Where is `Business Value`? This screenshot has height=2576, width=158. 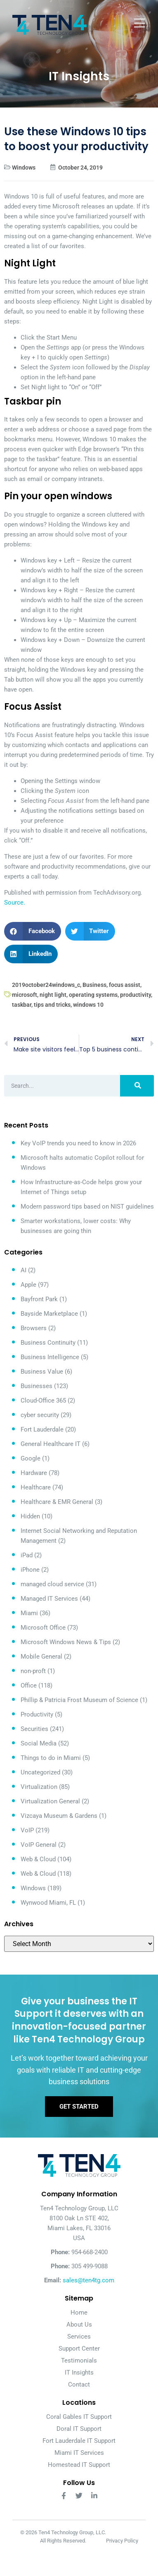
Business Value is located at coordinates (42, 1371).